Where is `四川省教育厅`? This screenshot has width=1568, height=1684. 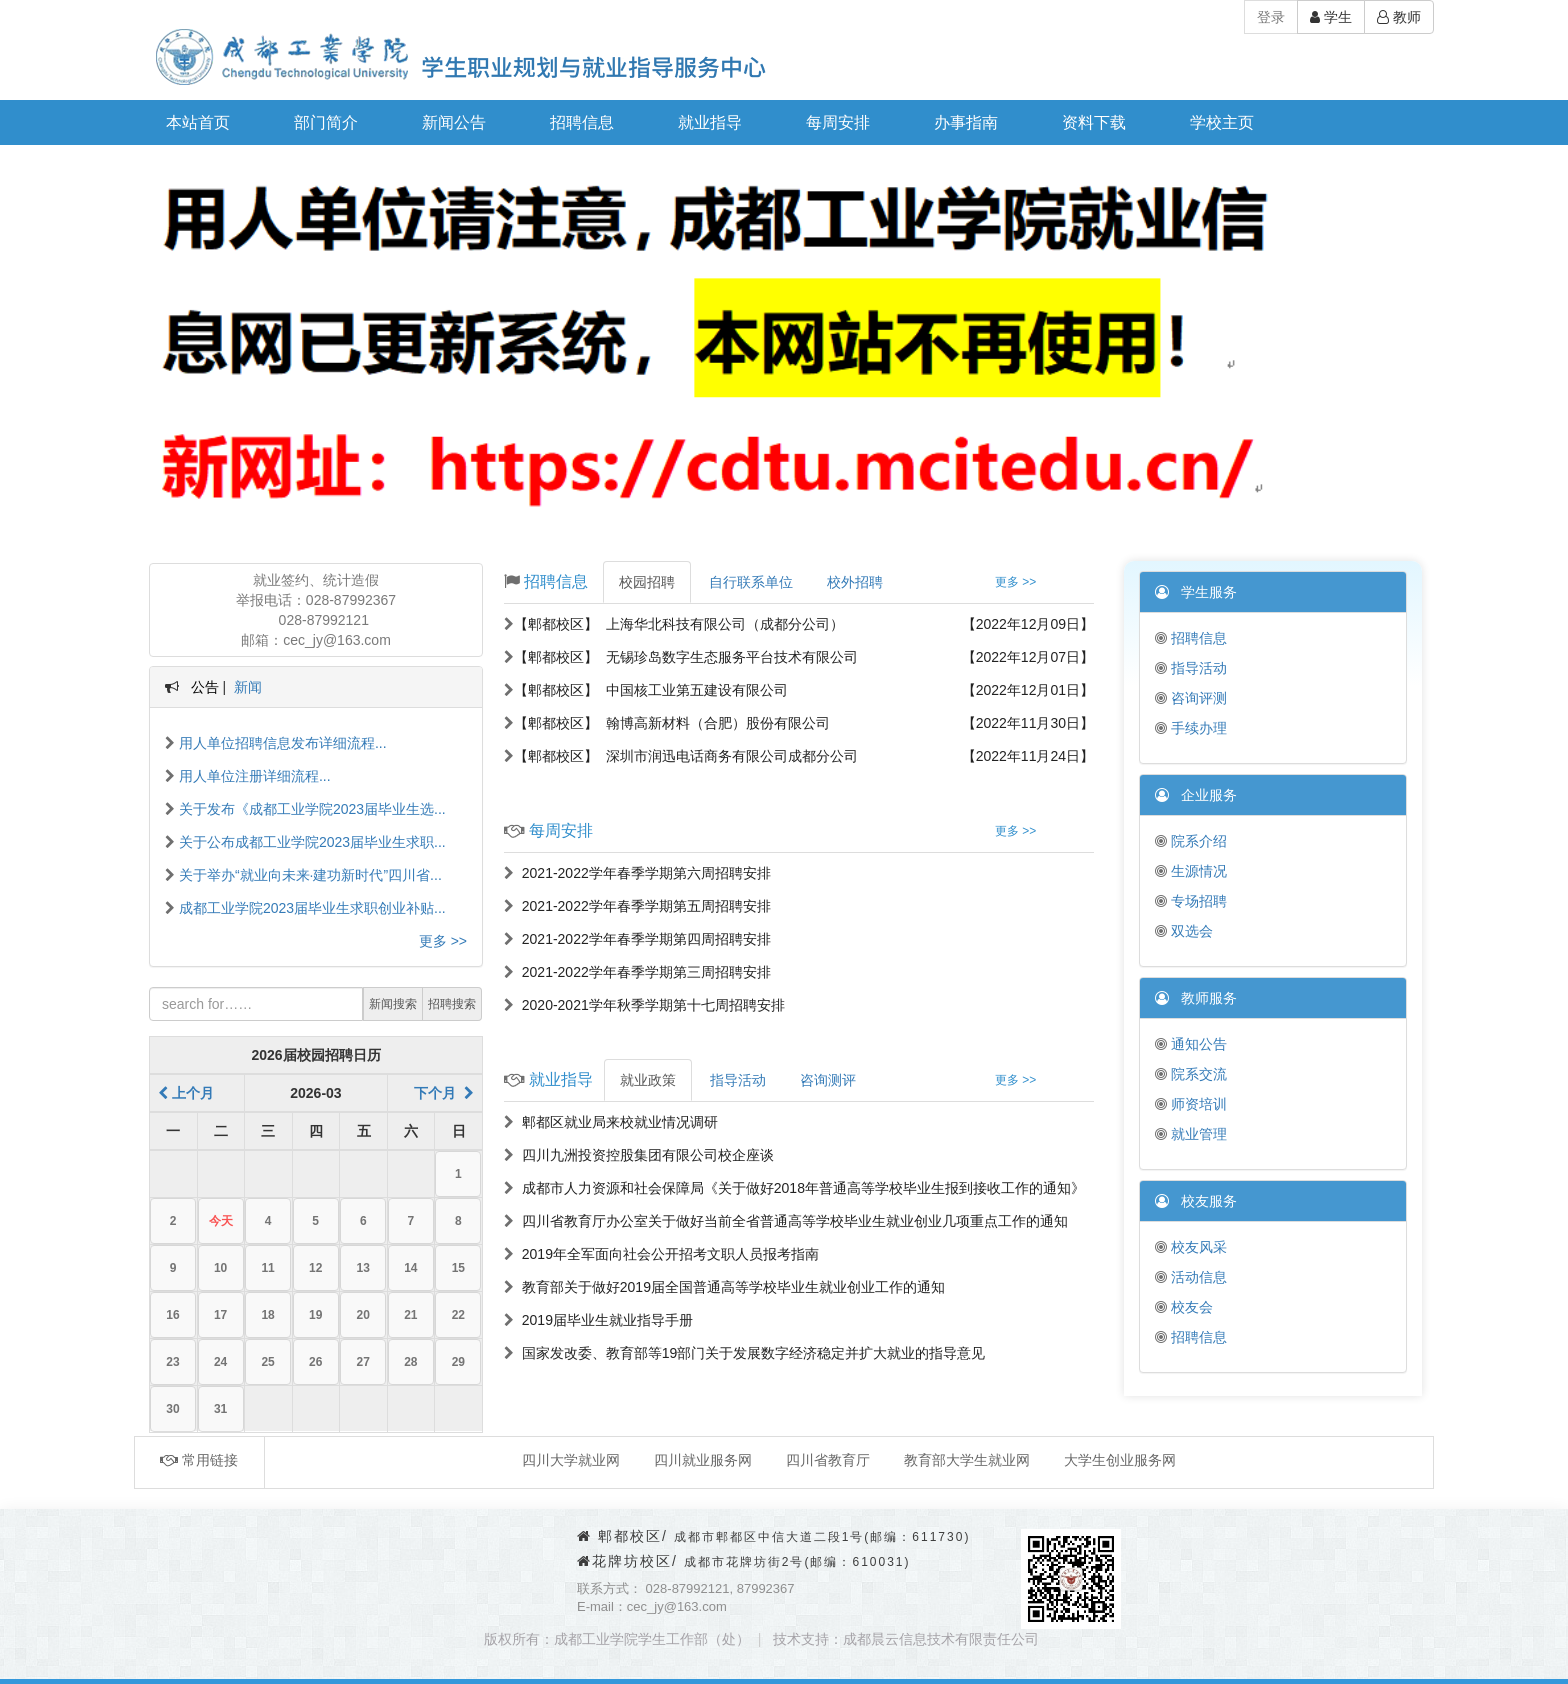 四川省教育厅 is located at coordinates (828, 1460).